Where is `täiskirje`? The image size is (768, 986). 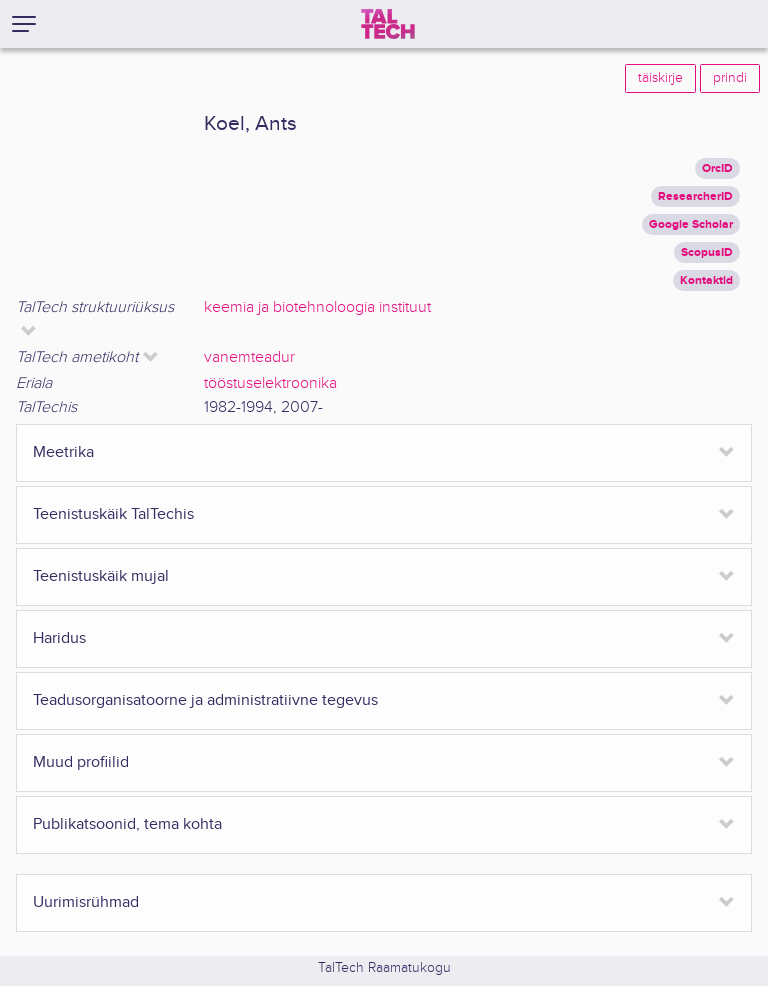 täiskirje is located at coordinates (660, 78).